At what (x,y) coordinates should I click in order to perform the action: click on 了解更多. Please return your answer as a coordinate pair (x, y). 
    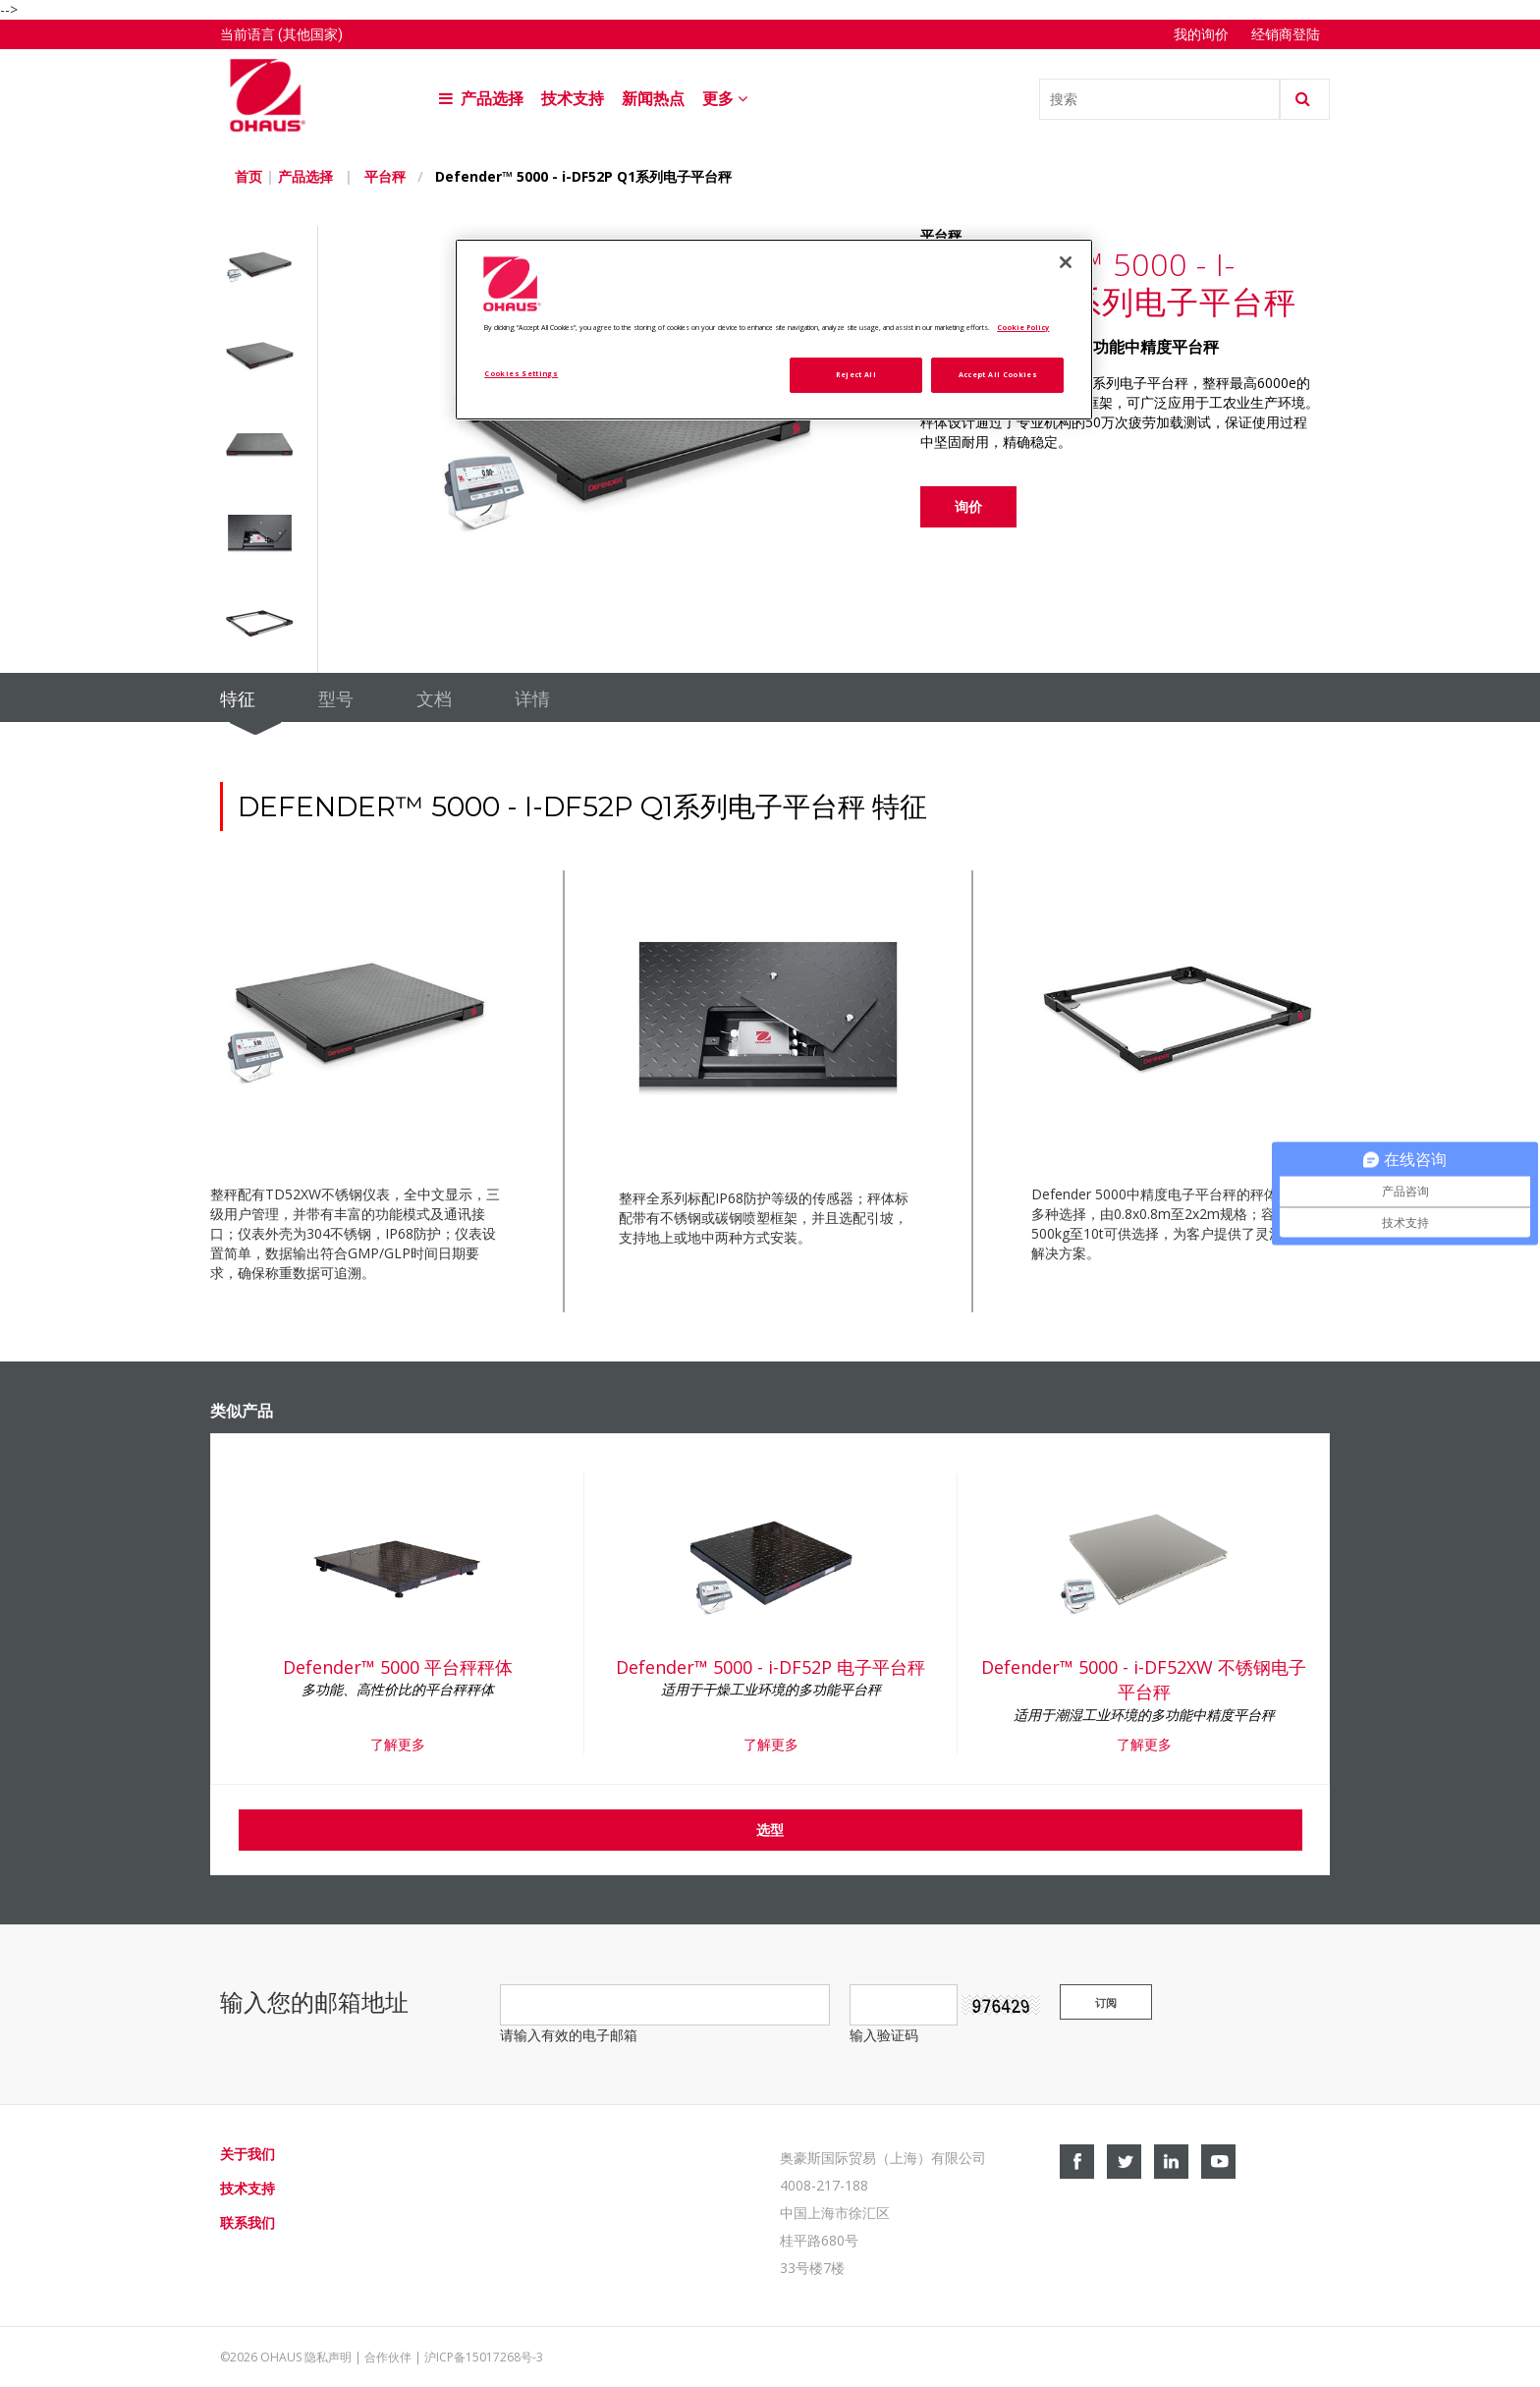
    Looking at the image, I should click on (397, 1744).